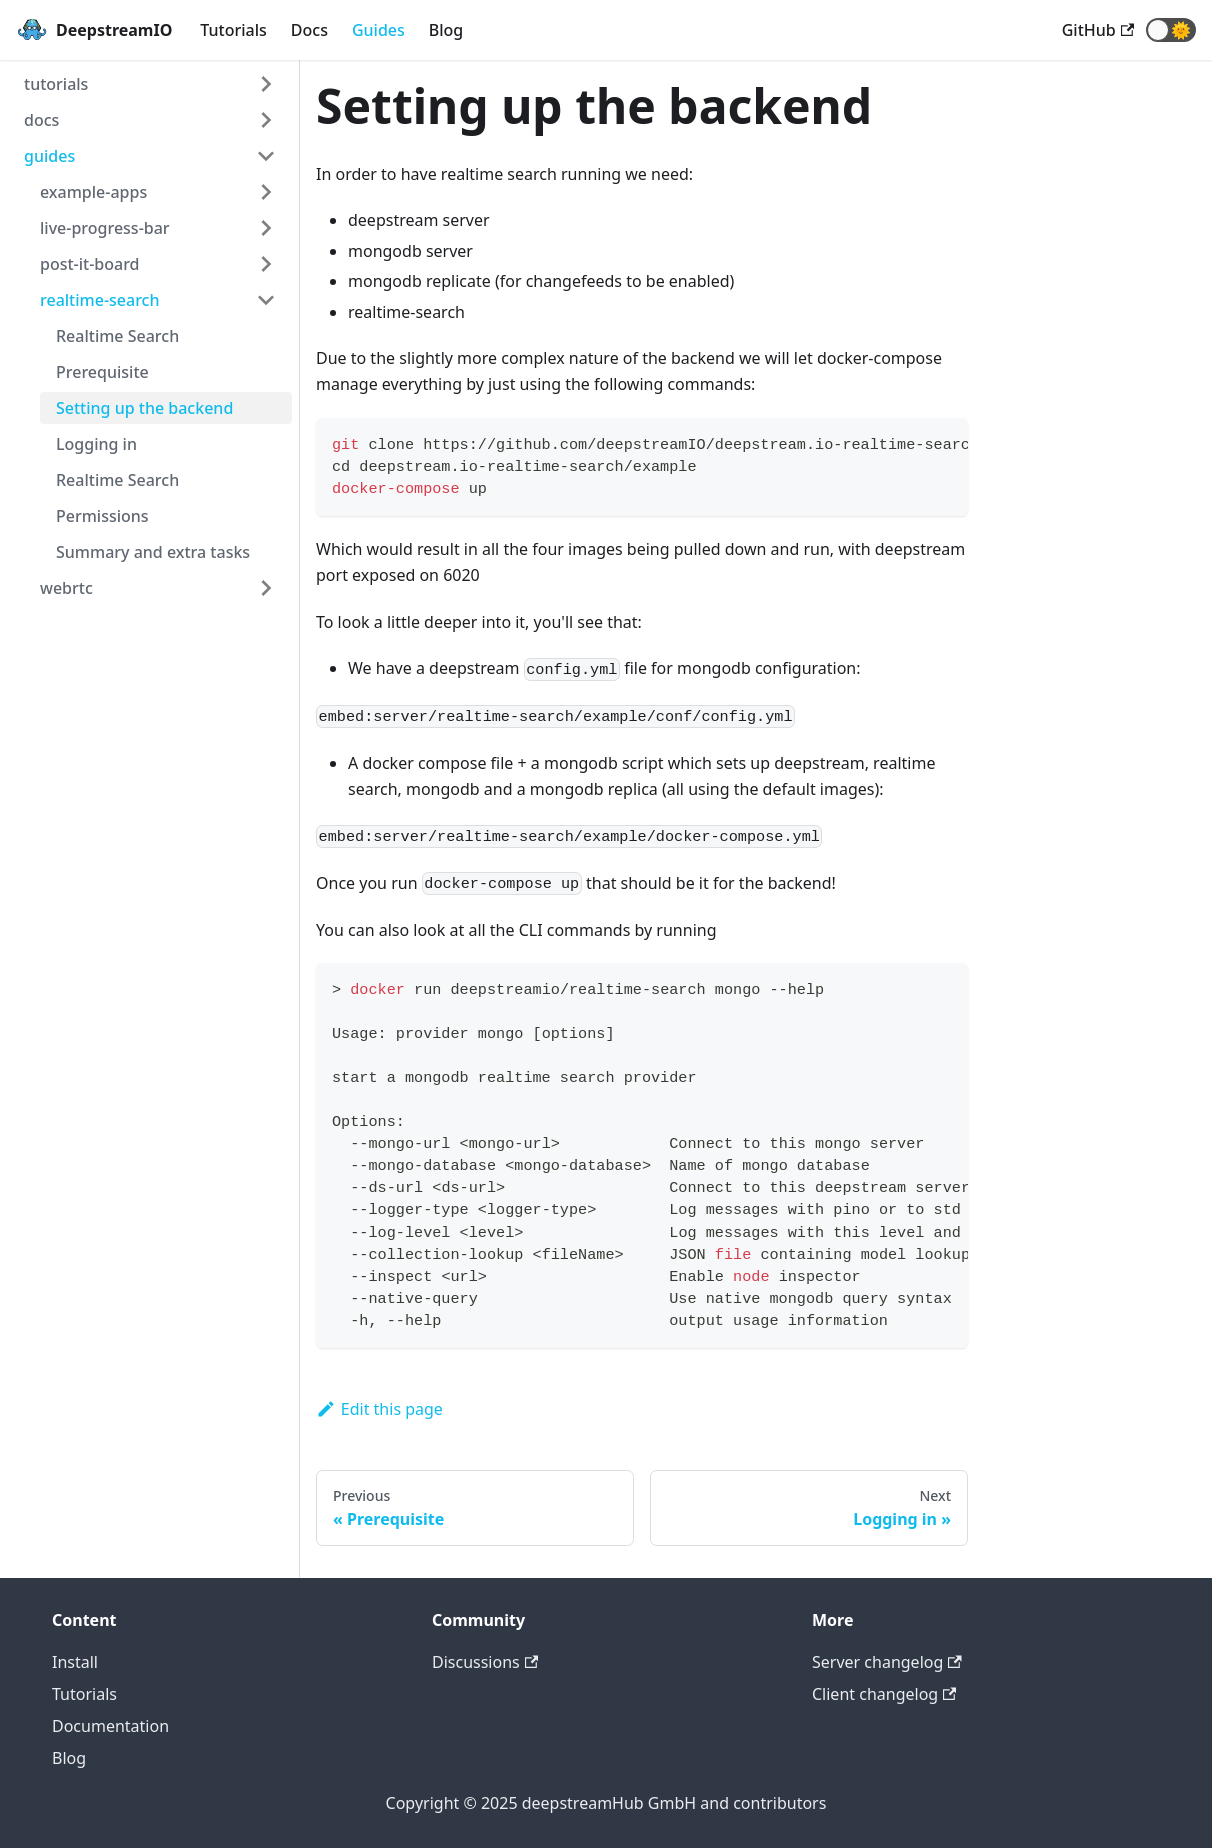 This screenshot has width=1212, height=1848. Describe the element at coordinates (96, 444) in the screenshot. I see `Logging in` at that location.